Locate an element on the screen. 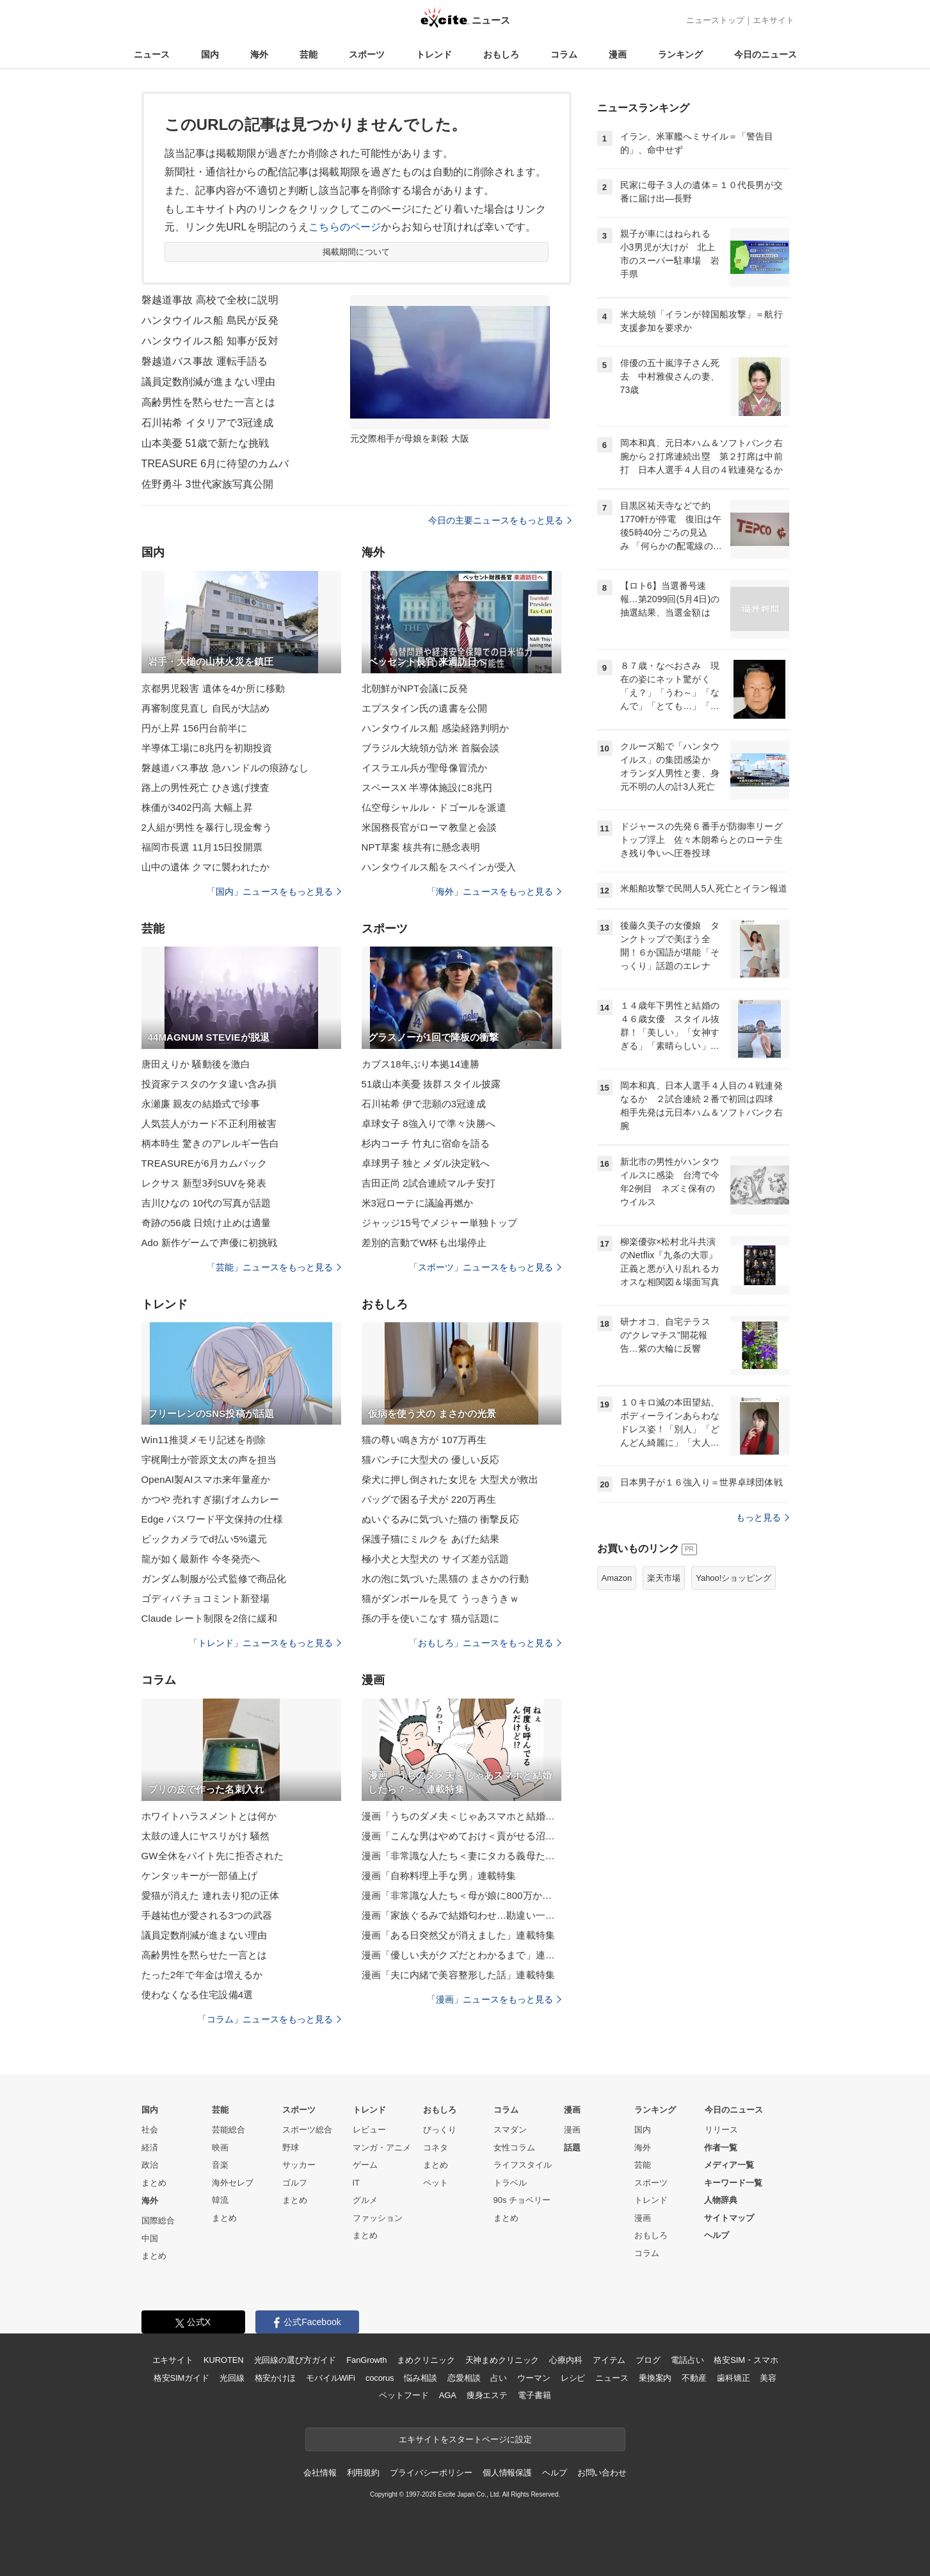 This screenshot has width=930, height=2576. 柴犬に押し倒された女児を 大型犬が救出 is located at coordinates (450, 1479).